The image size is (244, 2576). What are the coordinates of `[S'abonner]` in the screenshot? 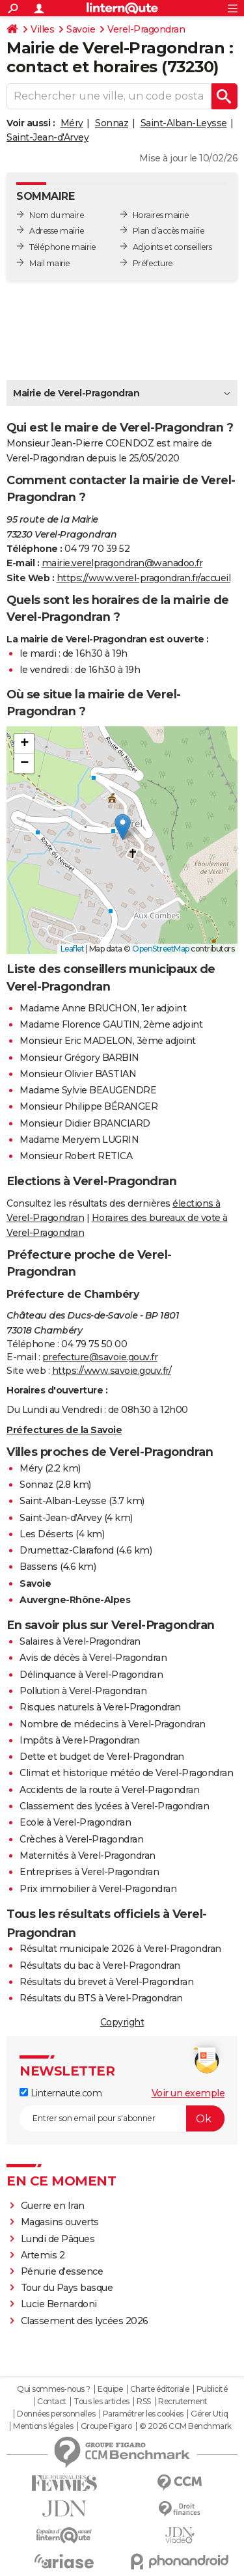 It's located at (122, 2118).